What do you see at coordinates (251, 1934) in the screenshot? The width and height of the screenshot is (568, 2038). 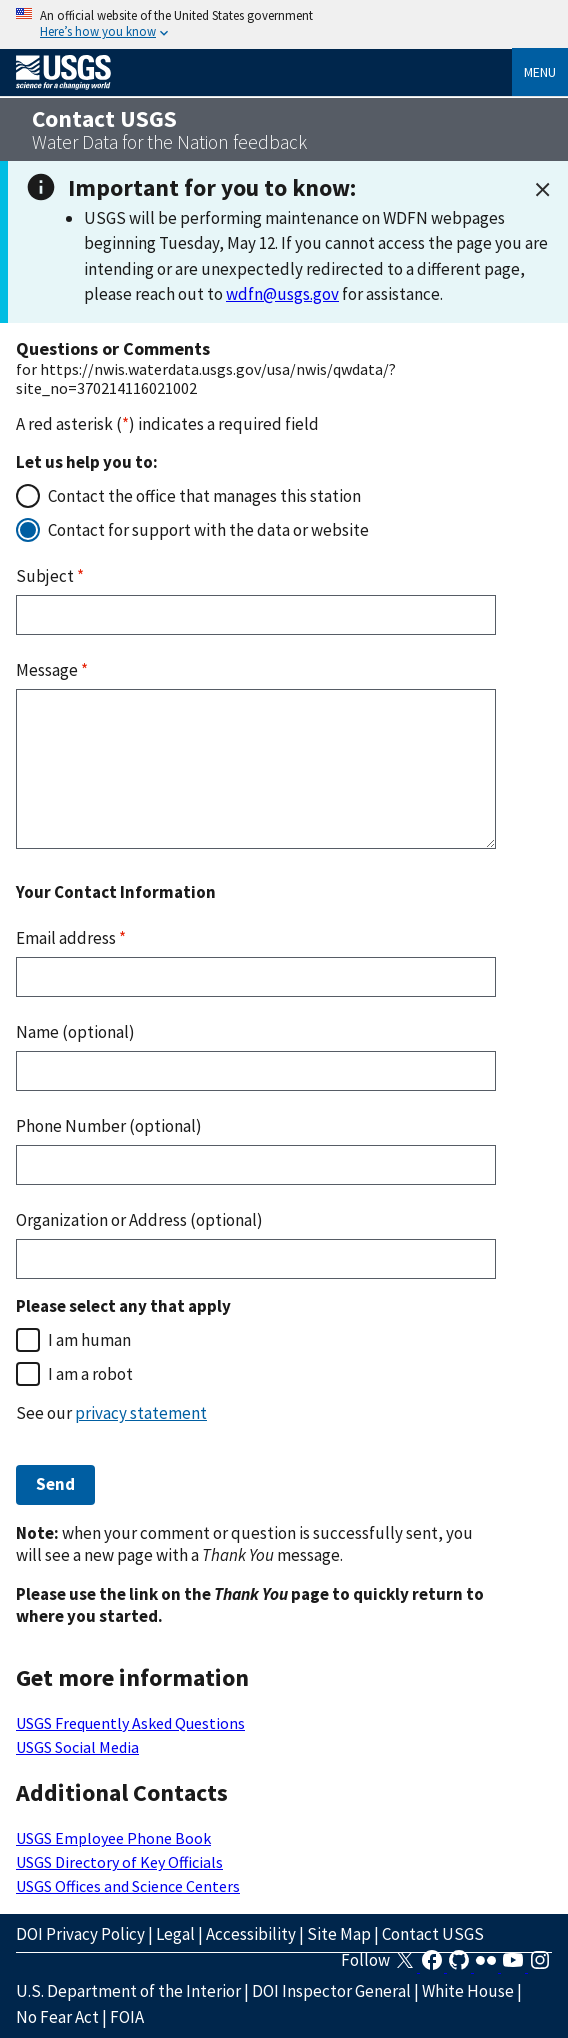 I see `Accessibility` at bounding box center [251, 1934].